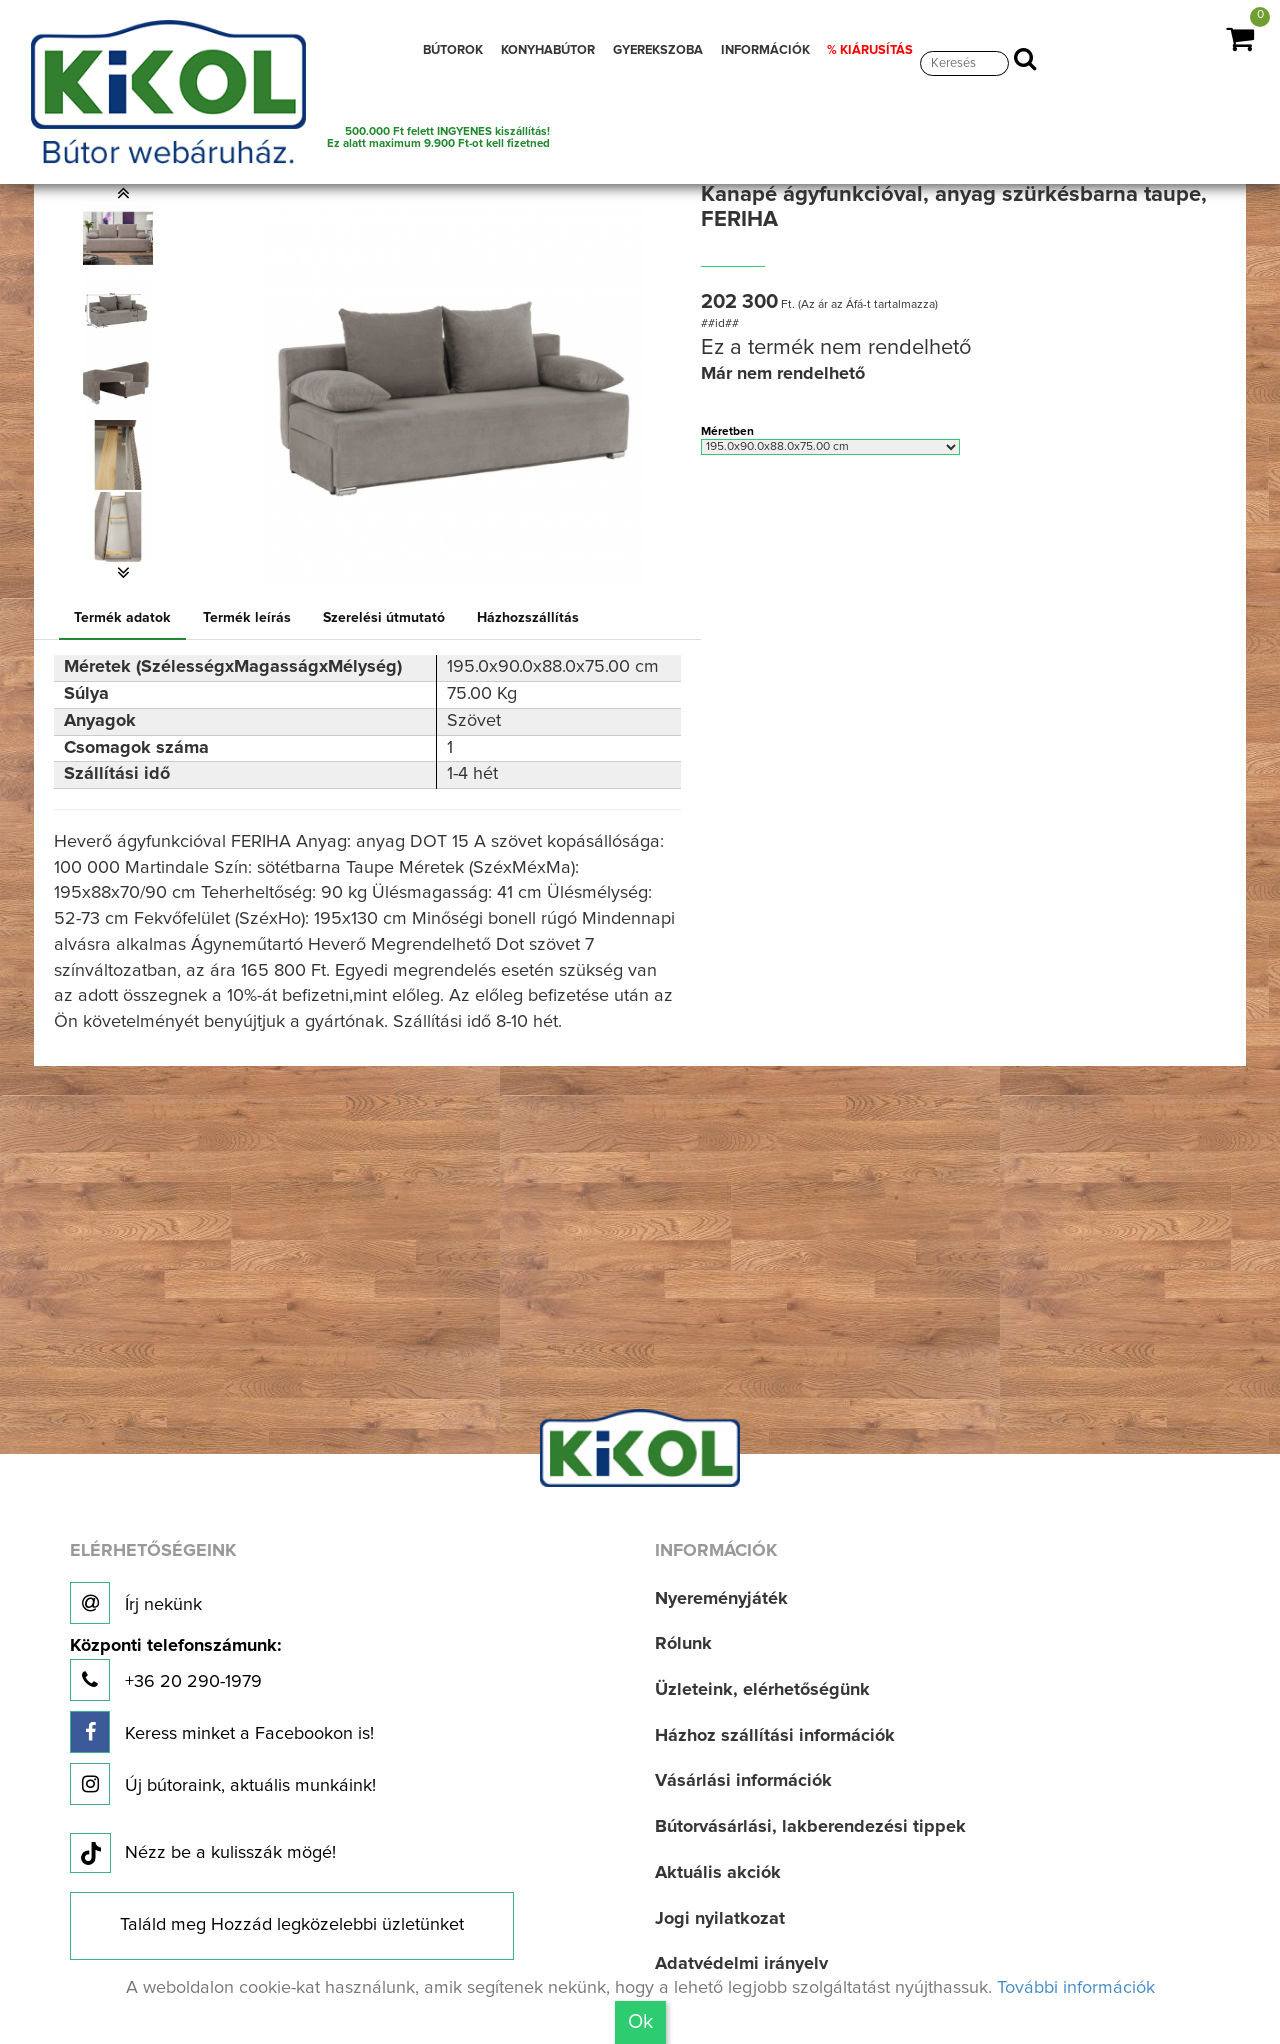 This screenshot has height=2044, width=1280. Describe the element at coordinates (721, 1599) in the screenshot. I see `Nyereményjáték` at that location.